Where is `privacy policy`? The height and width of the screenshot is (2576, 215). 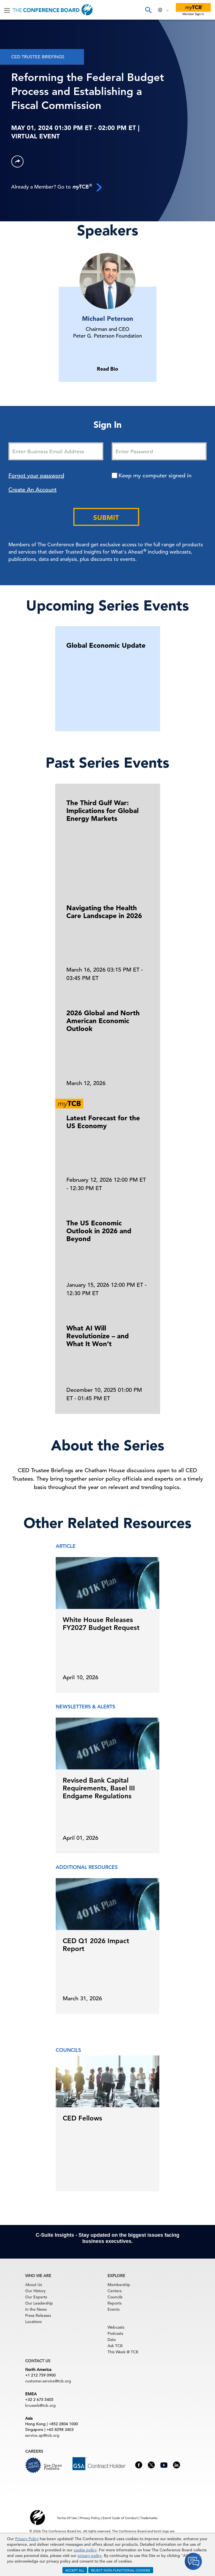 privacy policy is located at coordinates (90, 2555).